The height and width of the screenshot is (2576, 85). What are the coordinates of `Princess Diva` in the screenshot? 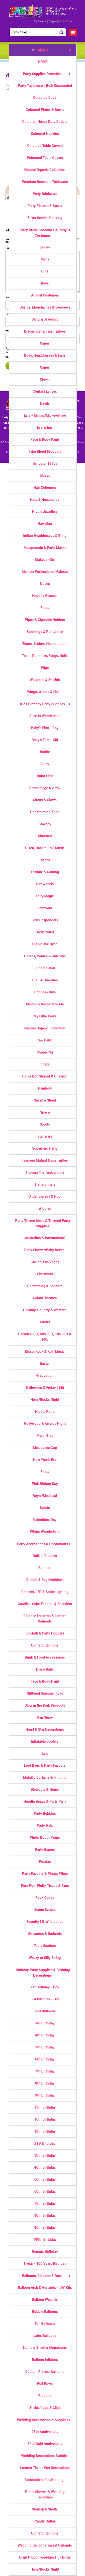 It's located at (45, 992).